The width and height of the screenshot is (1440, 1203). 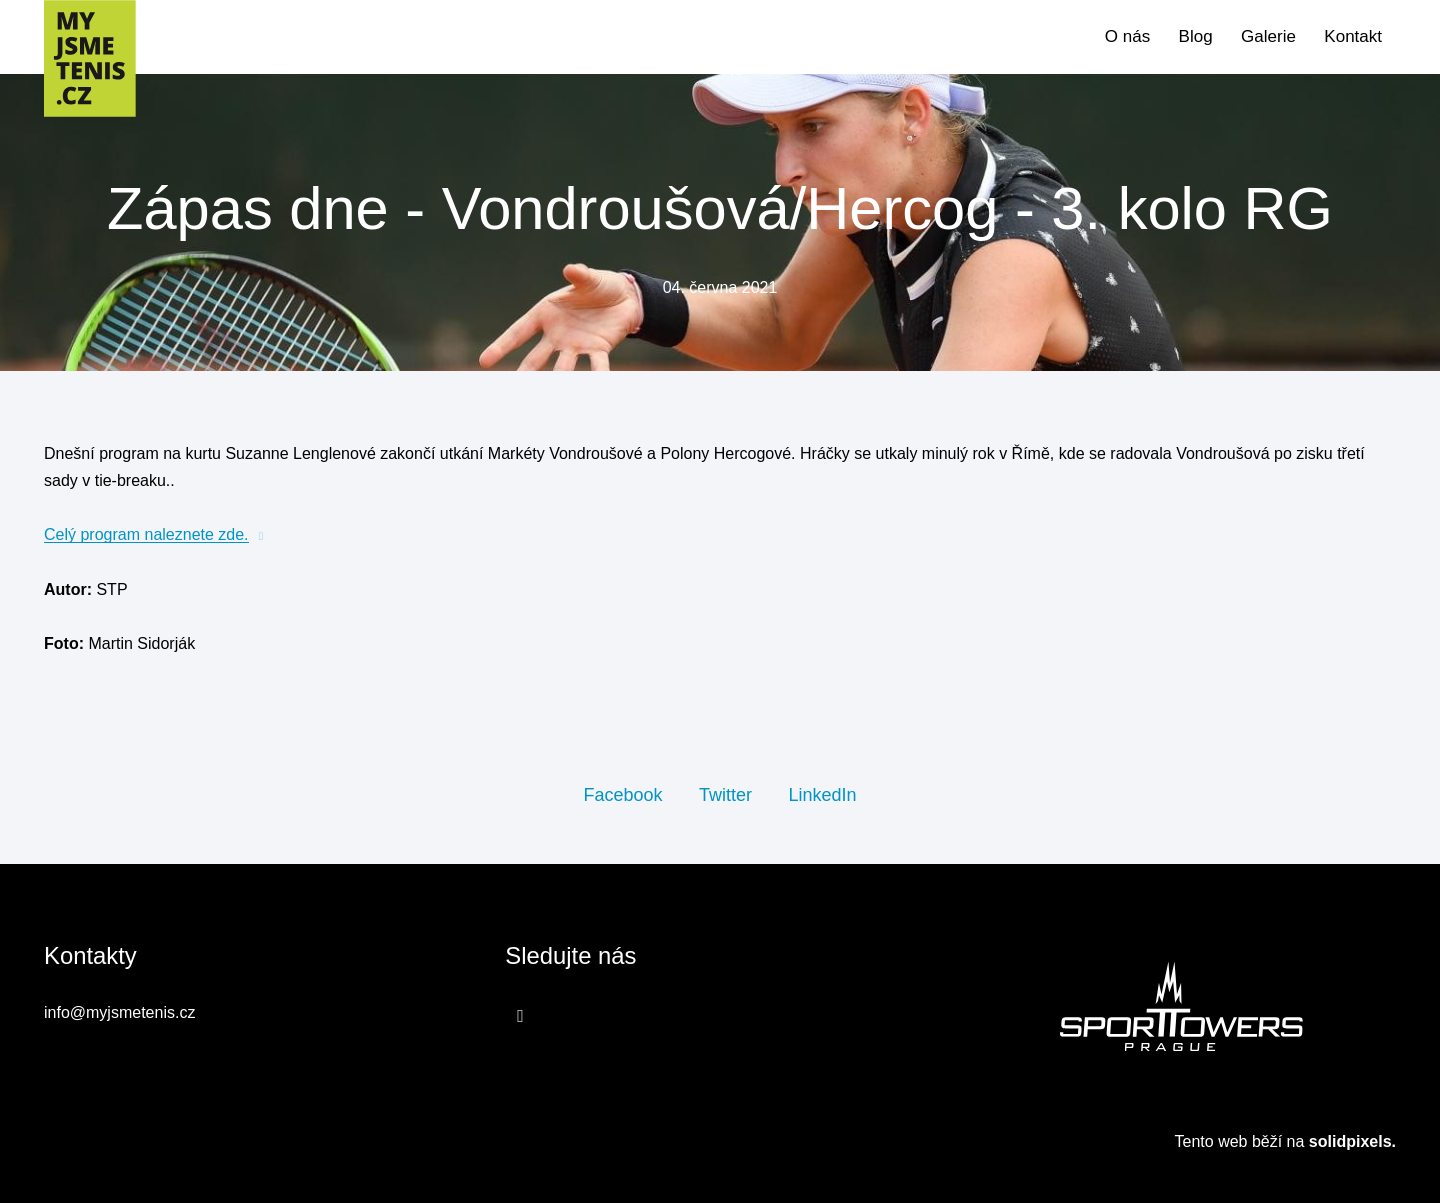 I want to click on [Sdílet na Facebooku], so click(x=622, y=795).